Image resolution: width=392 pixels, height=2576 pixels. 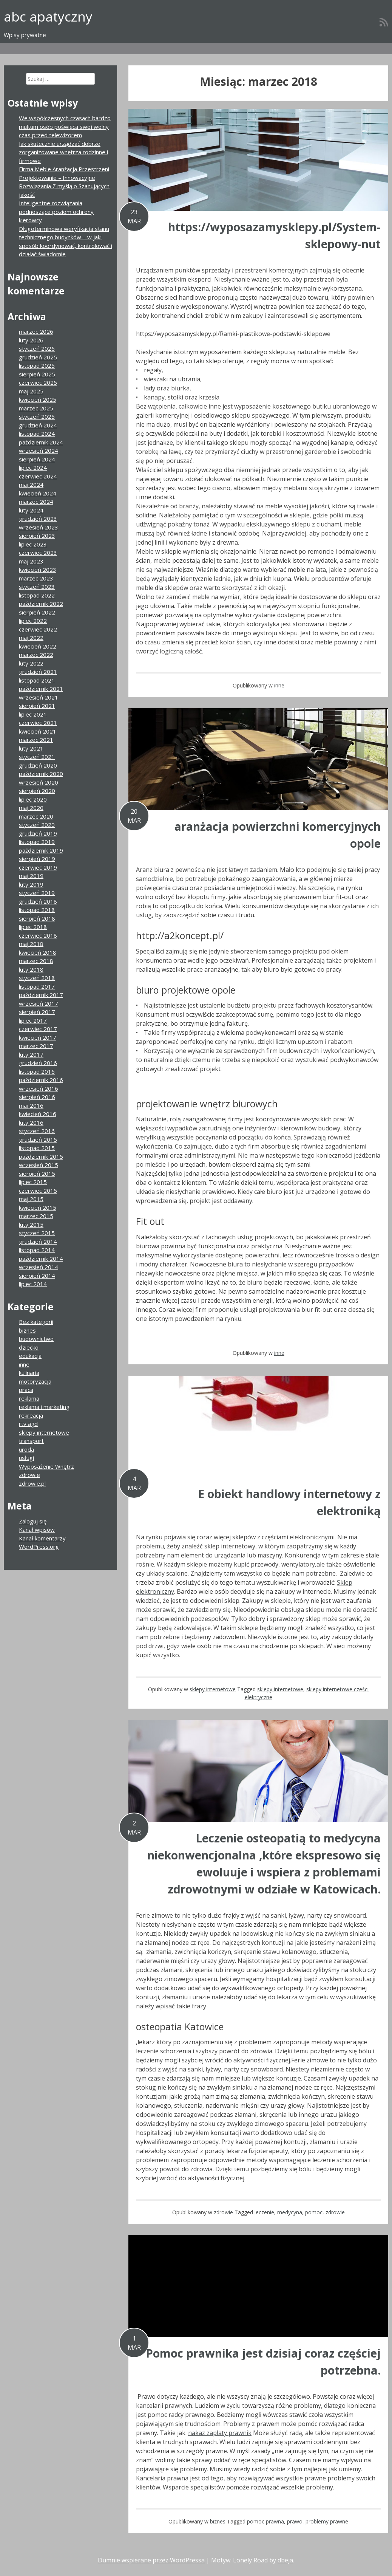 I want to click on czerwiec 2021, so click(x=38, y=722).